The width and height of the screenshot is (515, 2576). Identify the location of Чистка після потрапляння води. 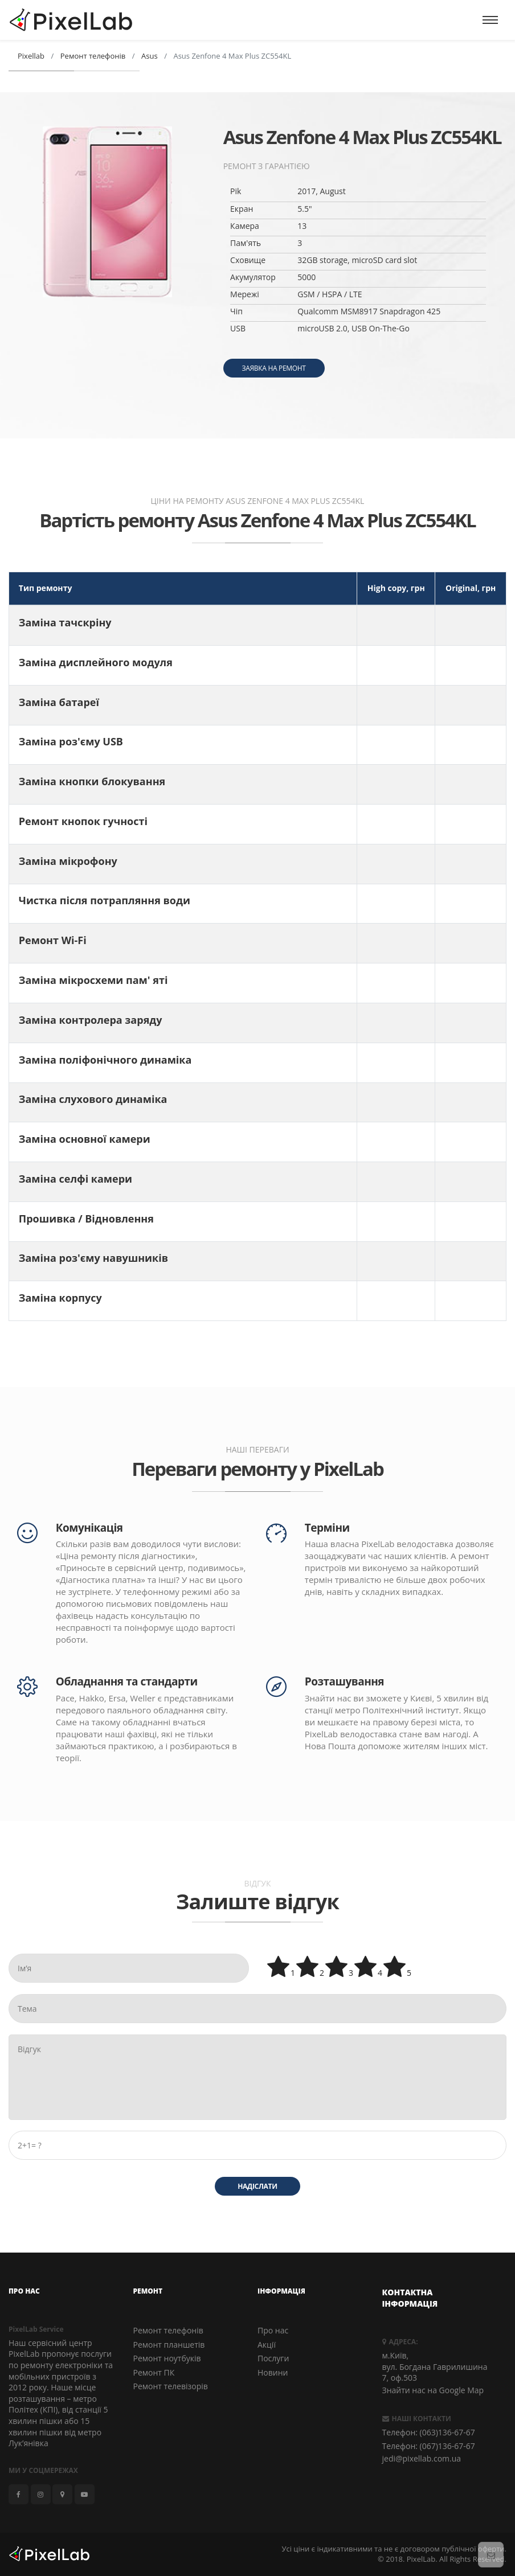
(104, 900).